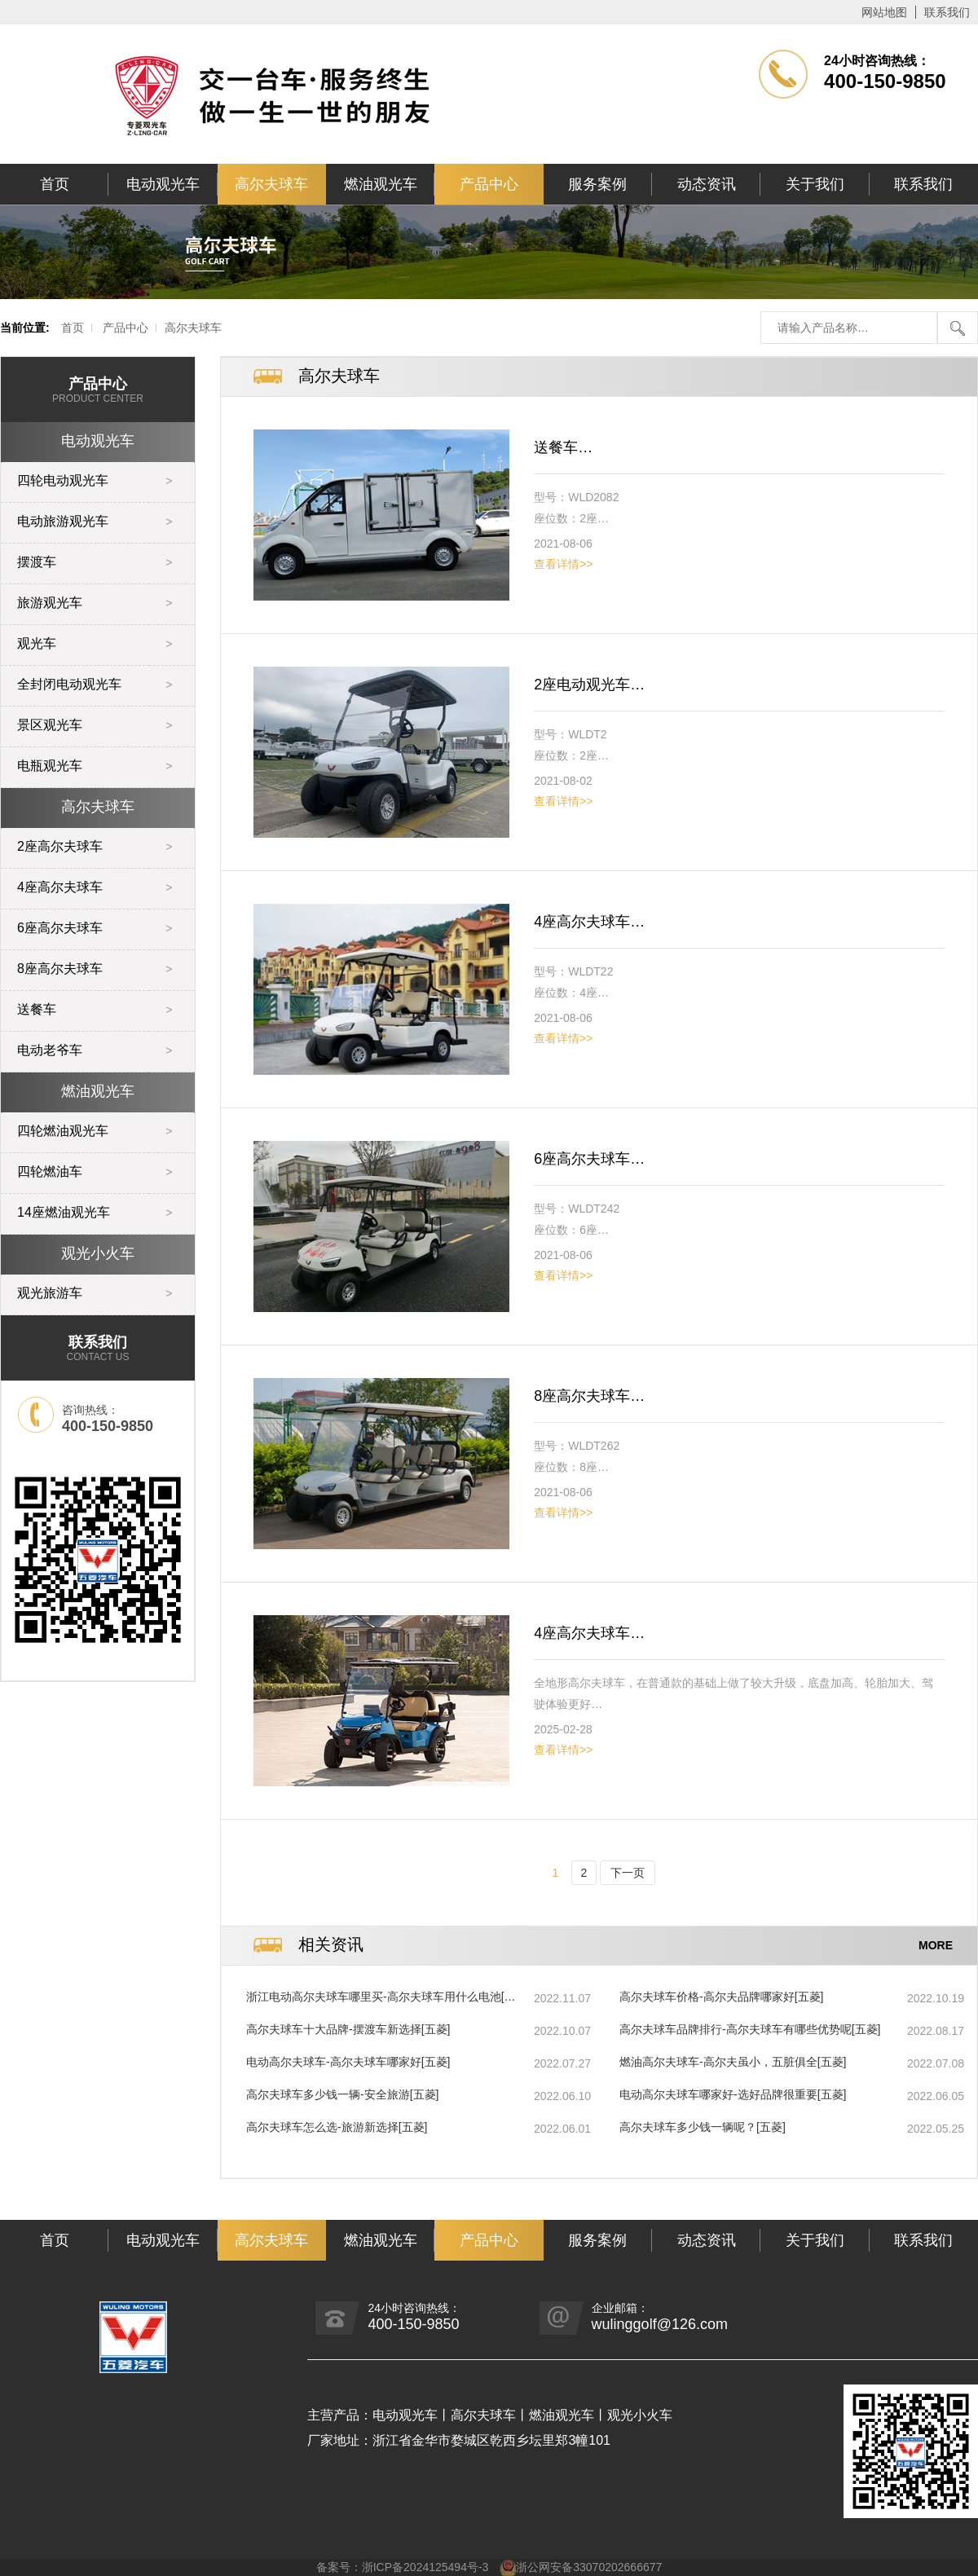  What do you see at coordinates (342, 2094) in the screenshot?
I see `高尔夫球车多少钱一辆-安全旅游[五菱]` at bounding box center [342, 2094].